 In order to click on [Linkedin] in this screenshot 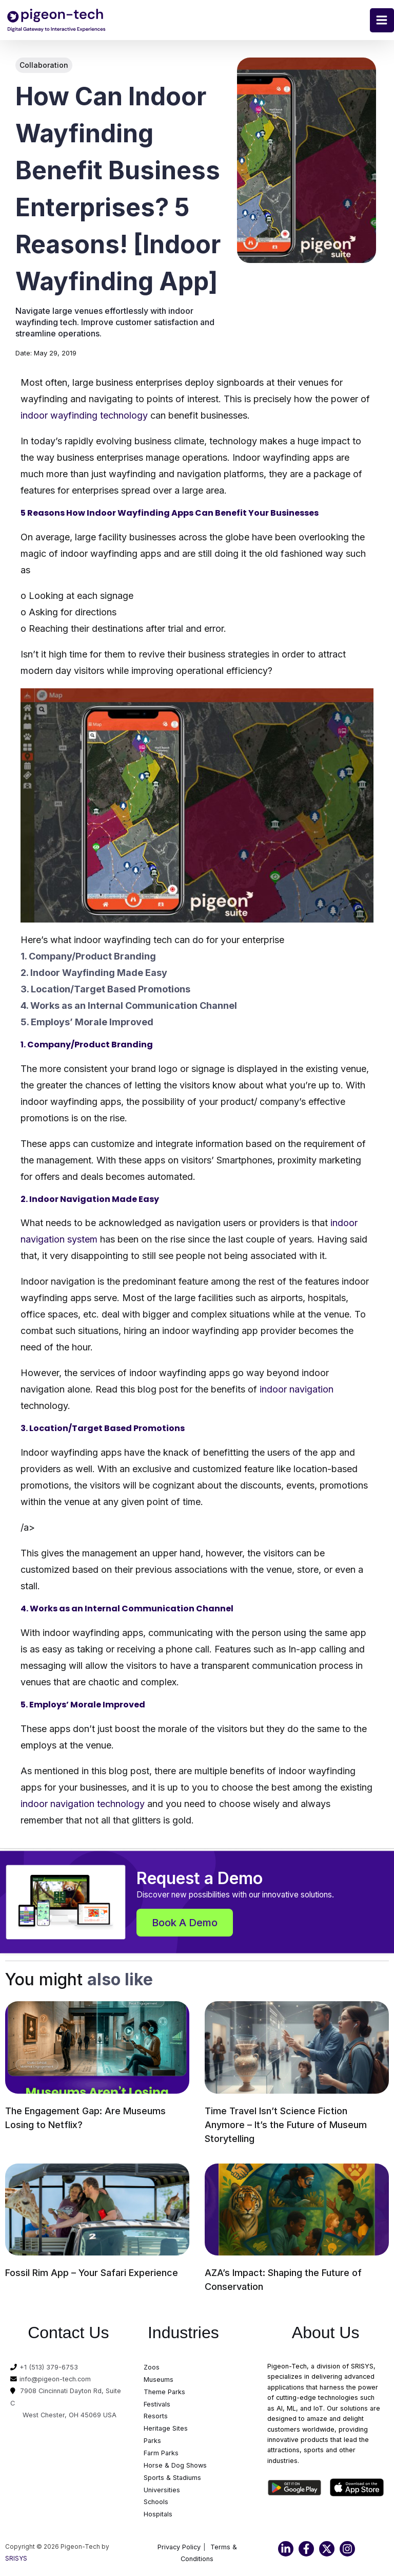, I will do `click(285, 2550)`.